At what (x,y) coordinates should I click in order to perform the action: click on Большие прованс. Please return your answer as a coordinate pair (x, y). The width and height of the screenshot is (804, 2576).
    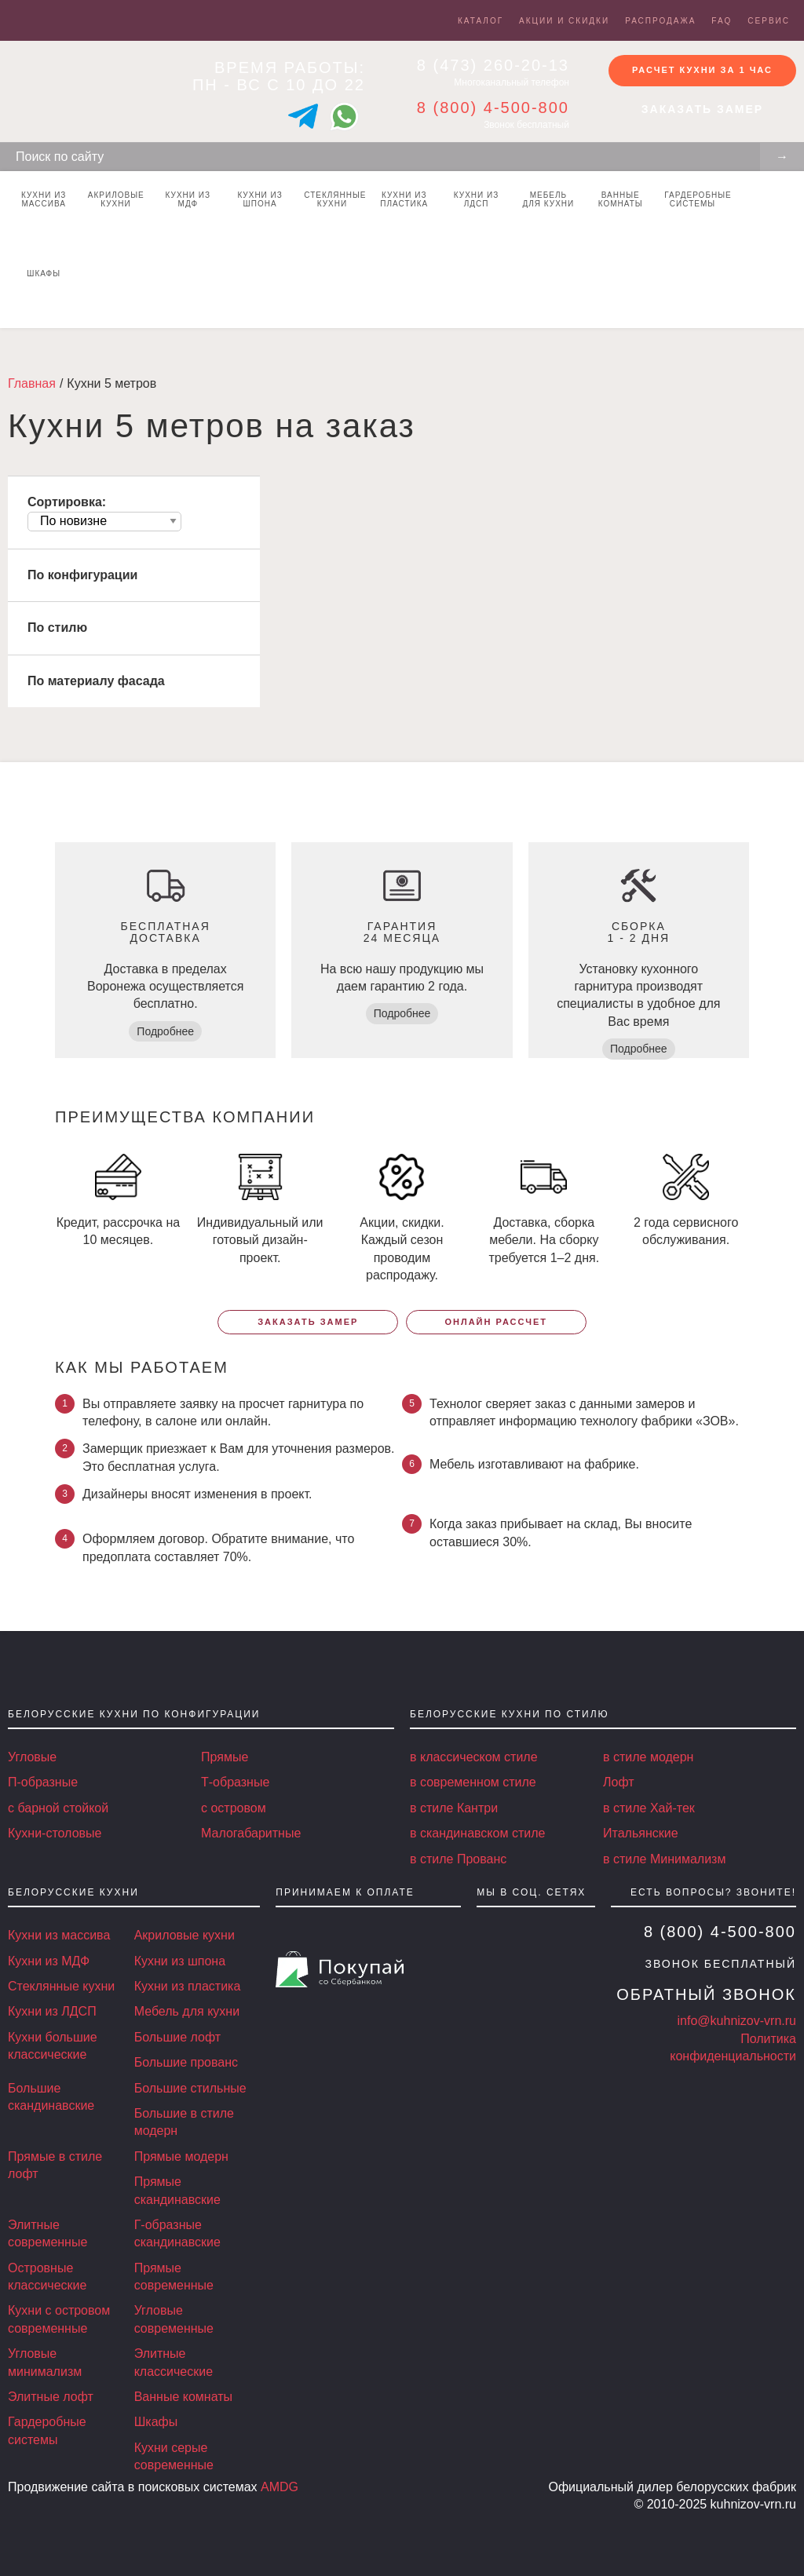
    Looking at the image, I should click on (186, 2062).